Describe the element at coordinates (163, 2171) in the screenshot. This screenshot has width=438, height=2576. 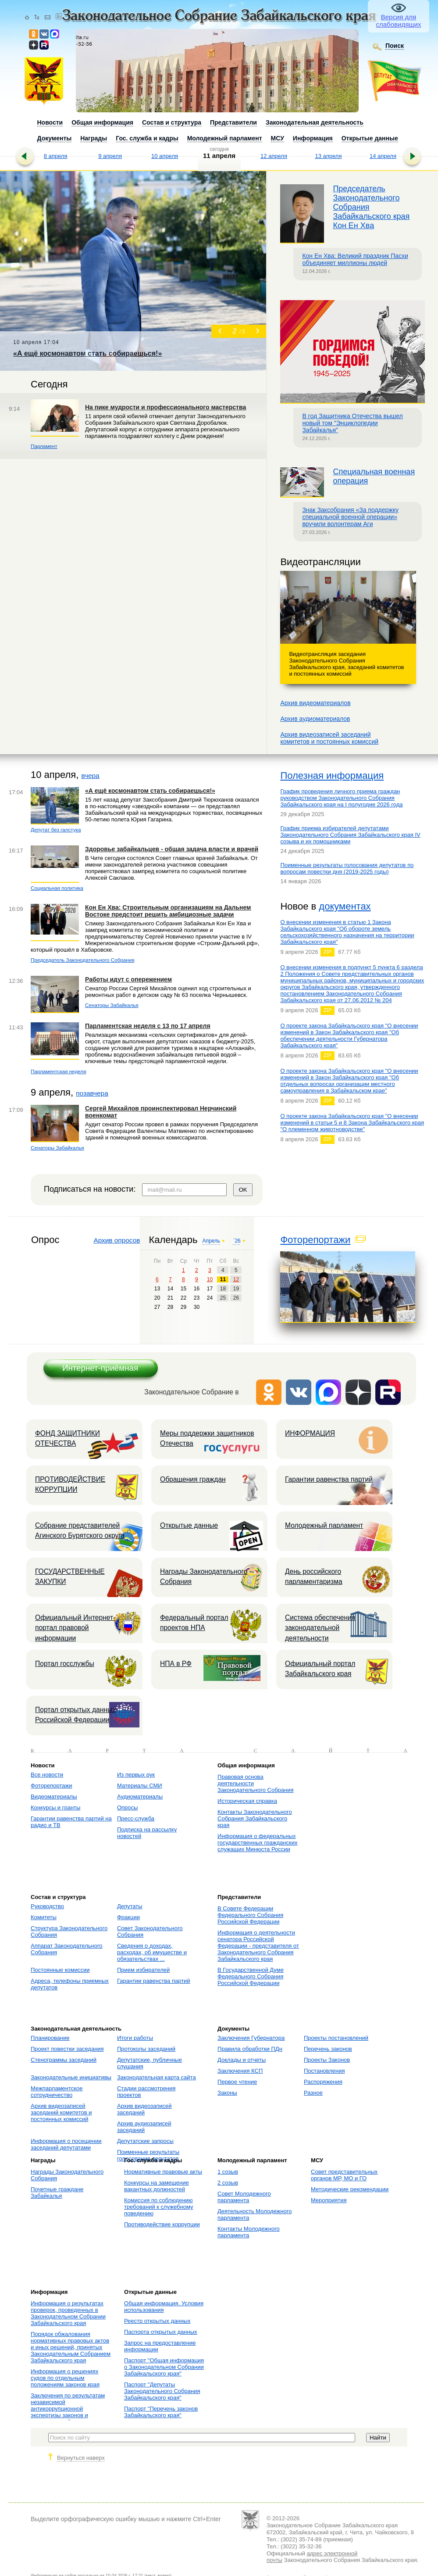
I see `Нормативные правовые акты` at that location.